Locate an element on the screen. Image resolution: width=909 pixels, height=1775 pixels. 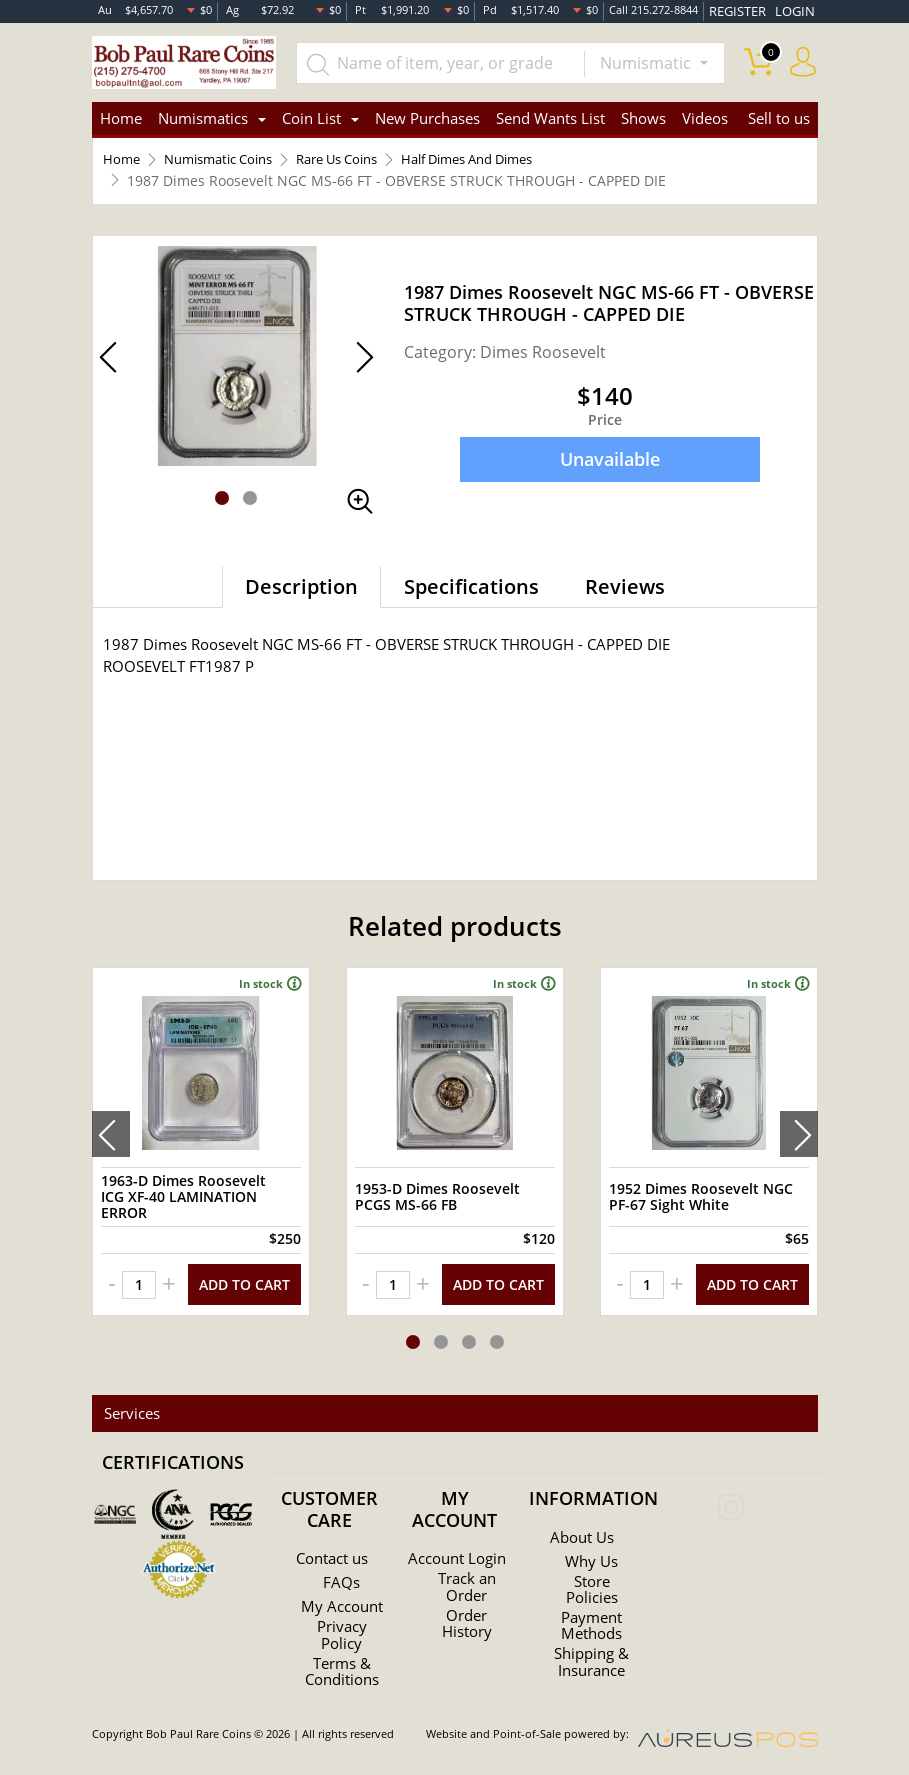
FAQs is located at coordinates (342, 1572).